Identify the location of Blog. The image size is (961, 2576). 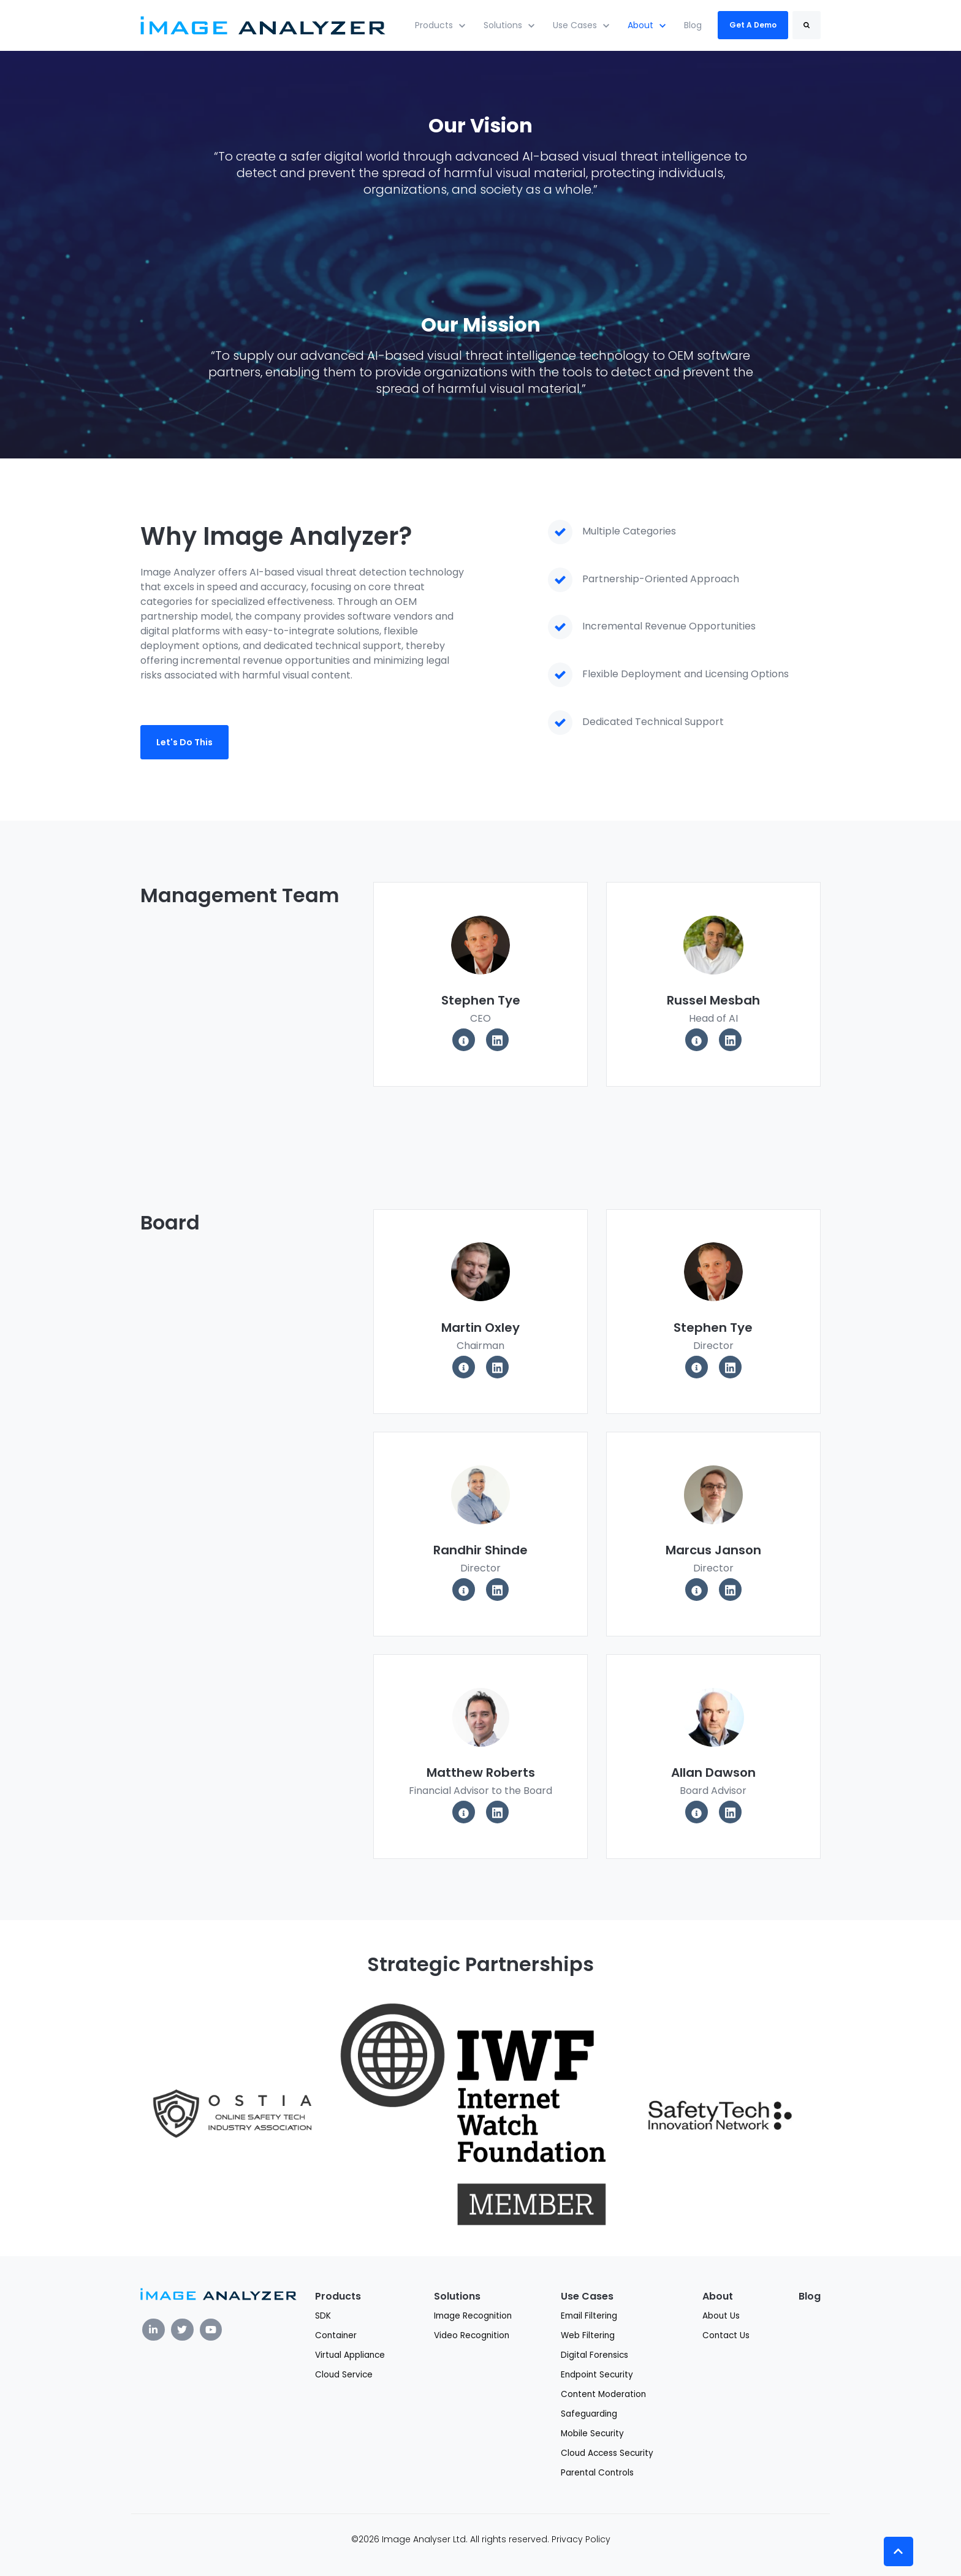
(693, 25).